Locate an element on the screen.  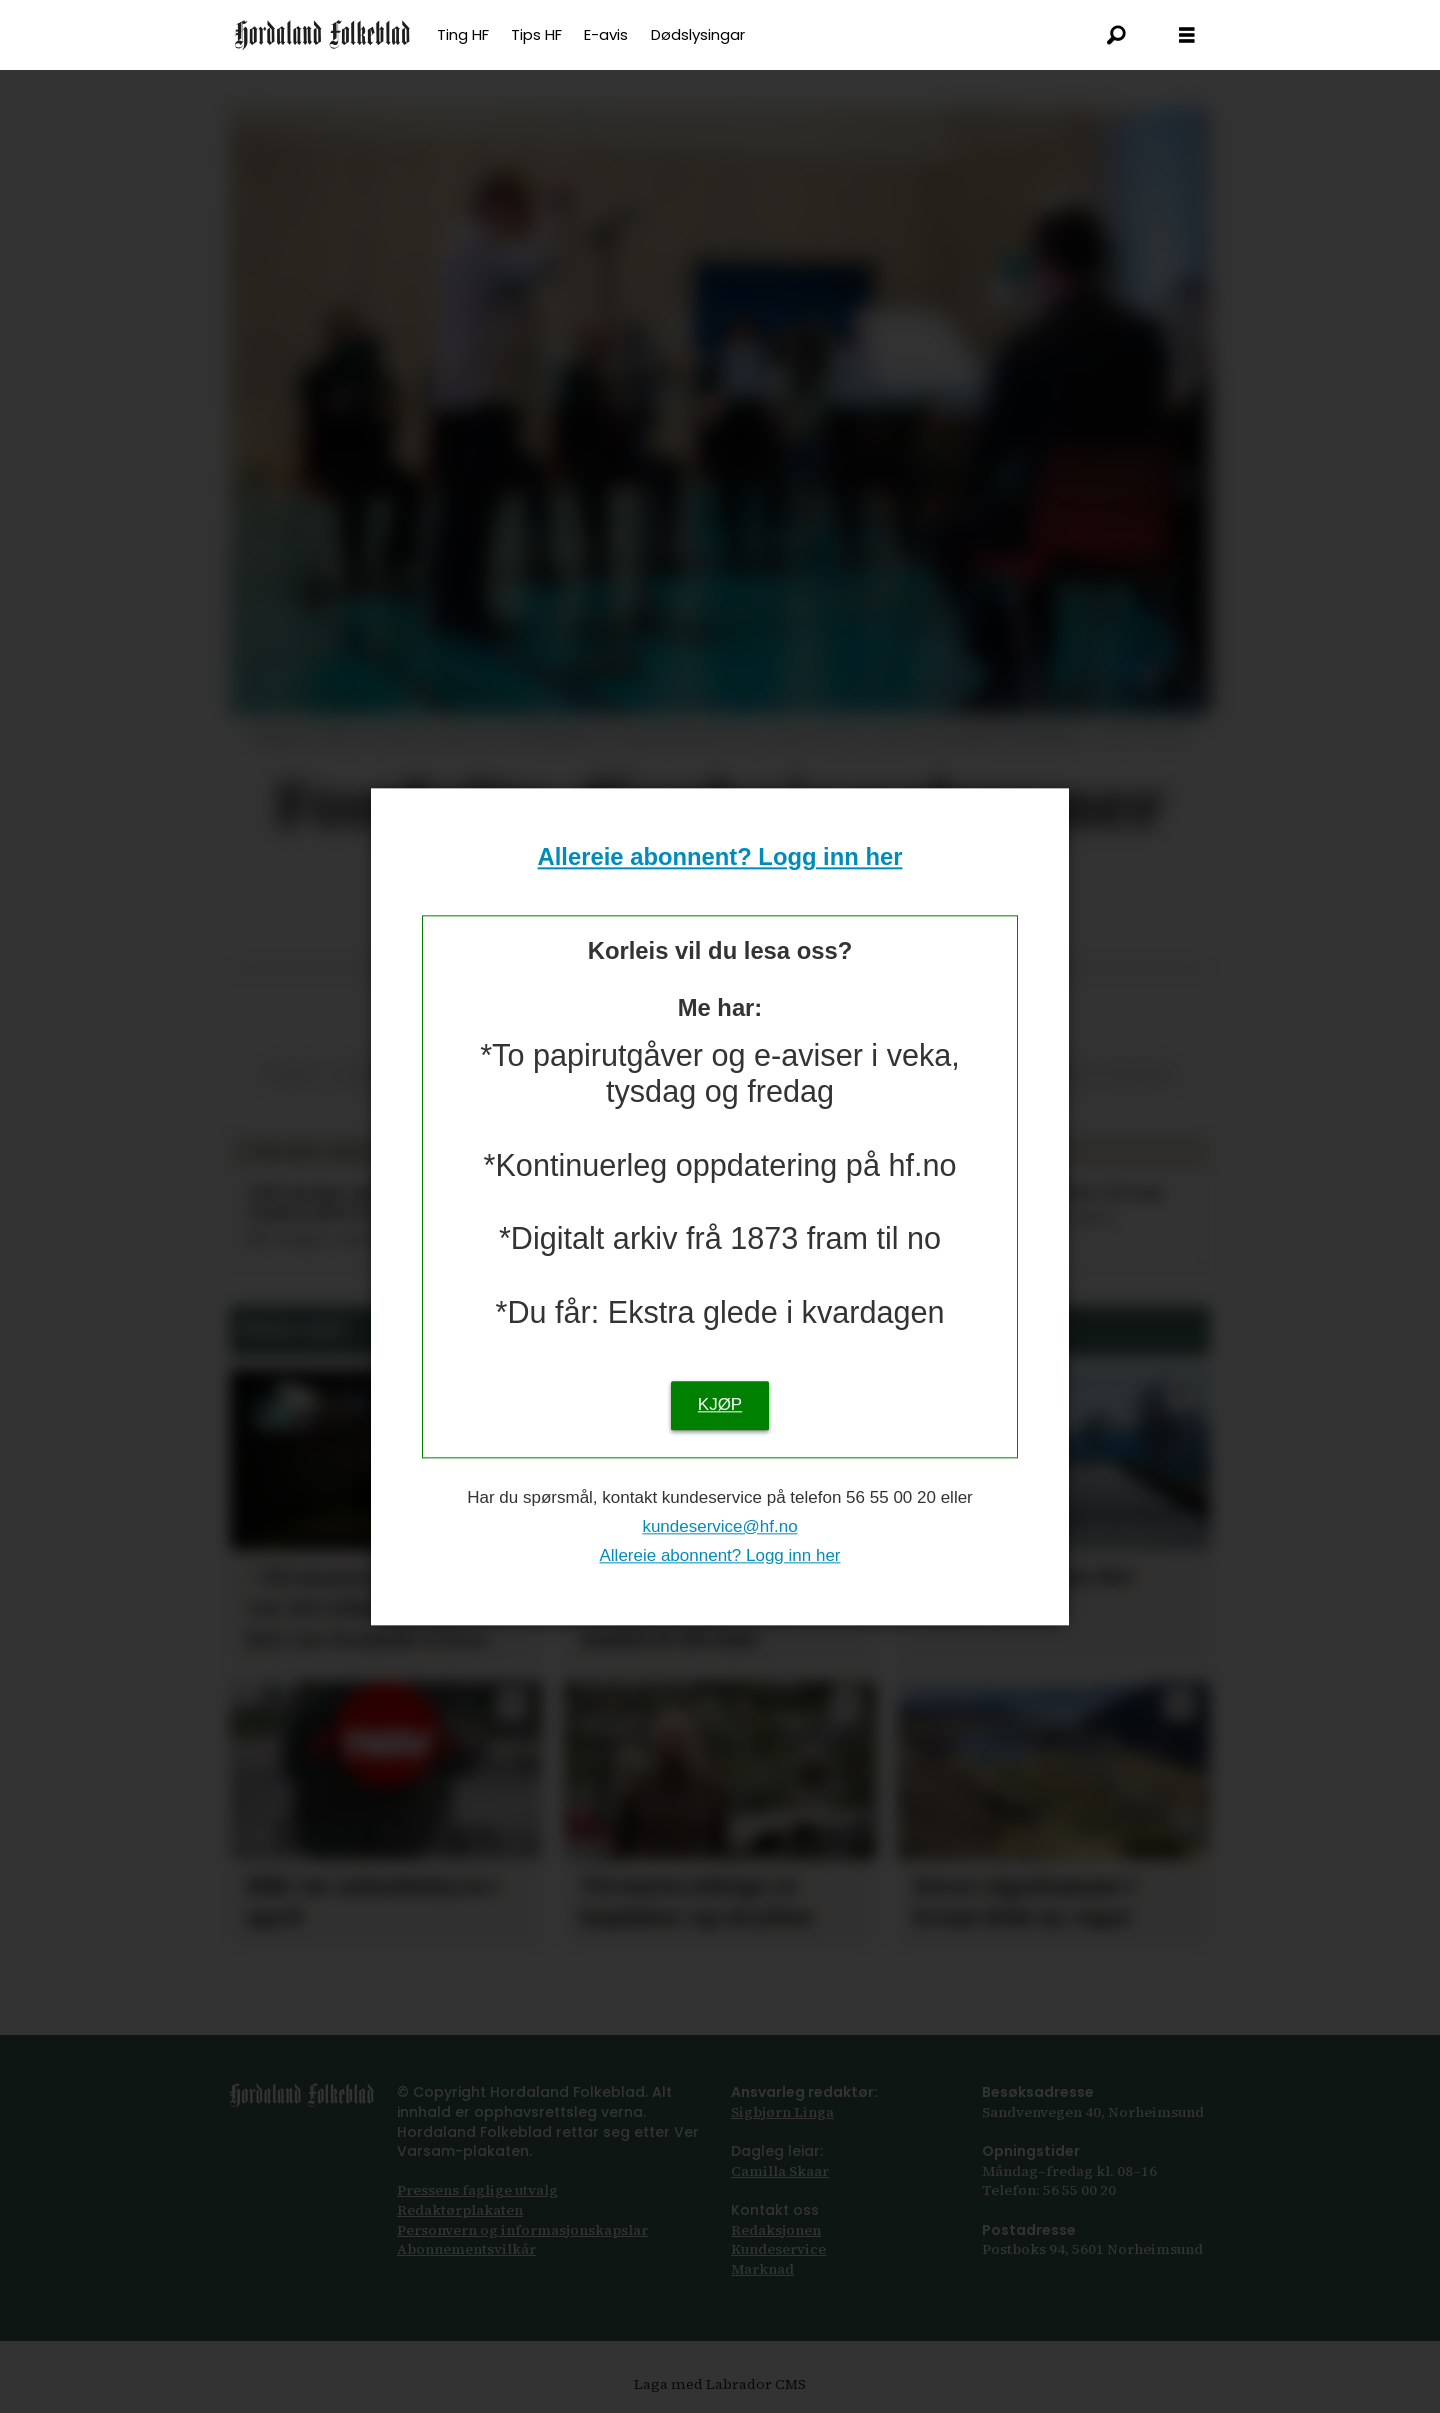
KJØP is located at coordinates (720, 1404).